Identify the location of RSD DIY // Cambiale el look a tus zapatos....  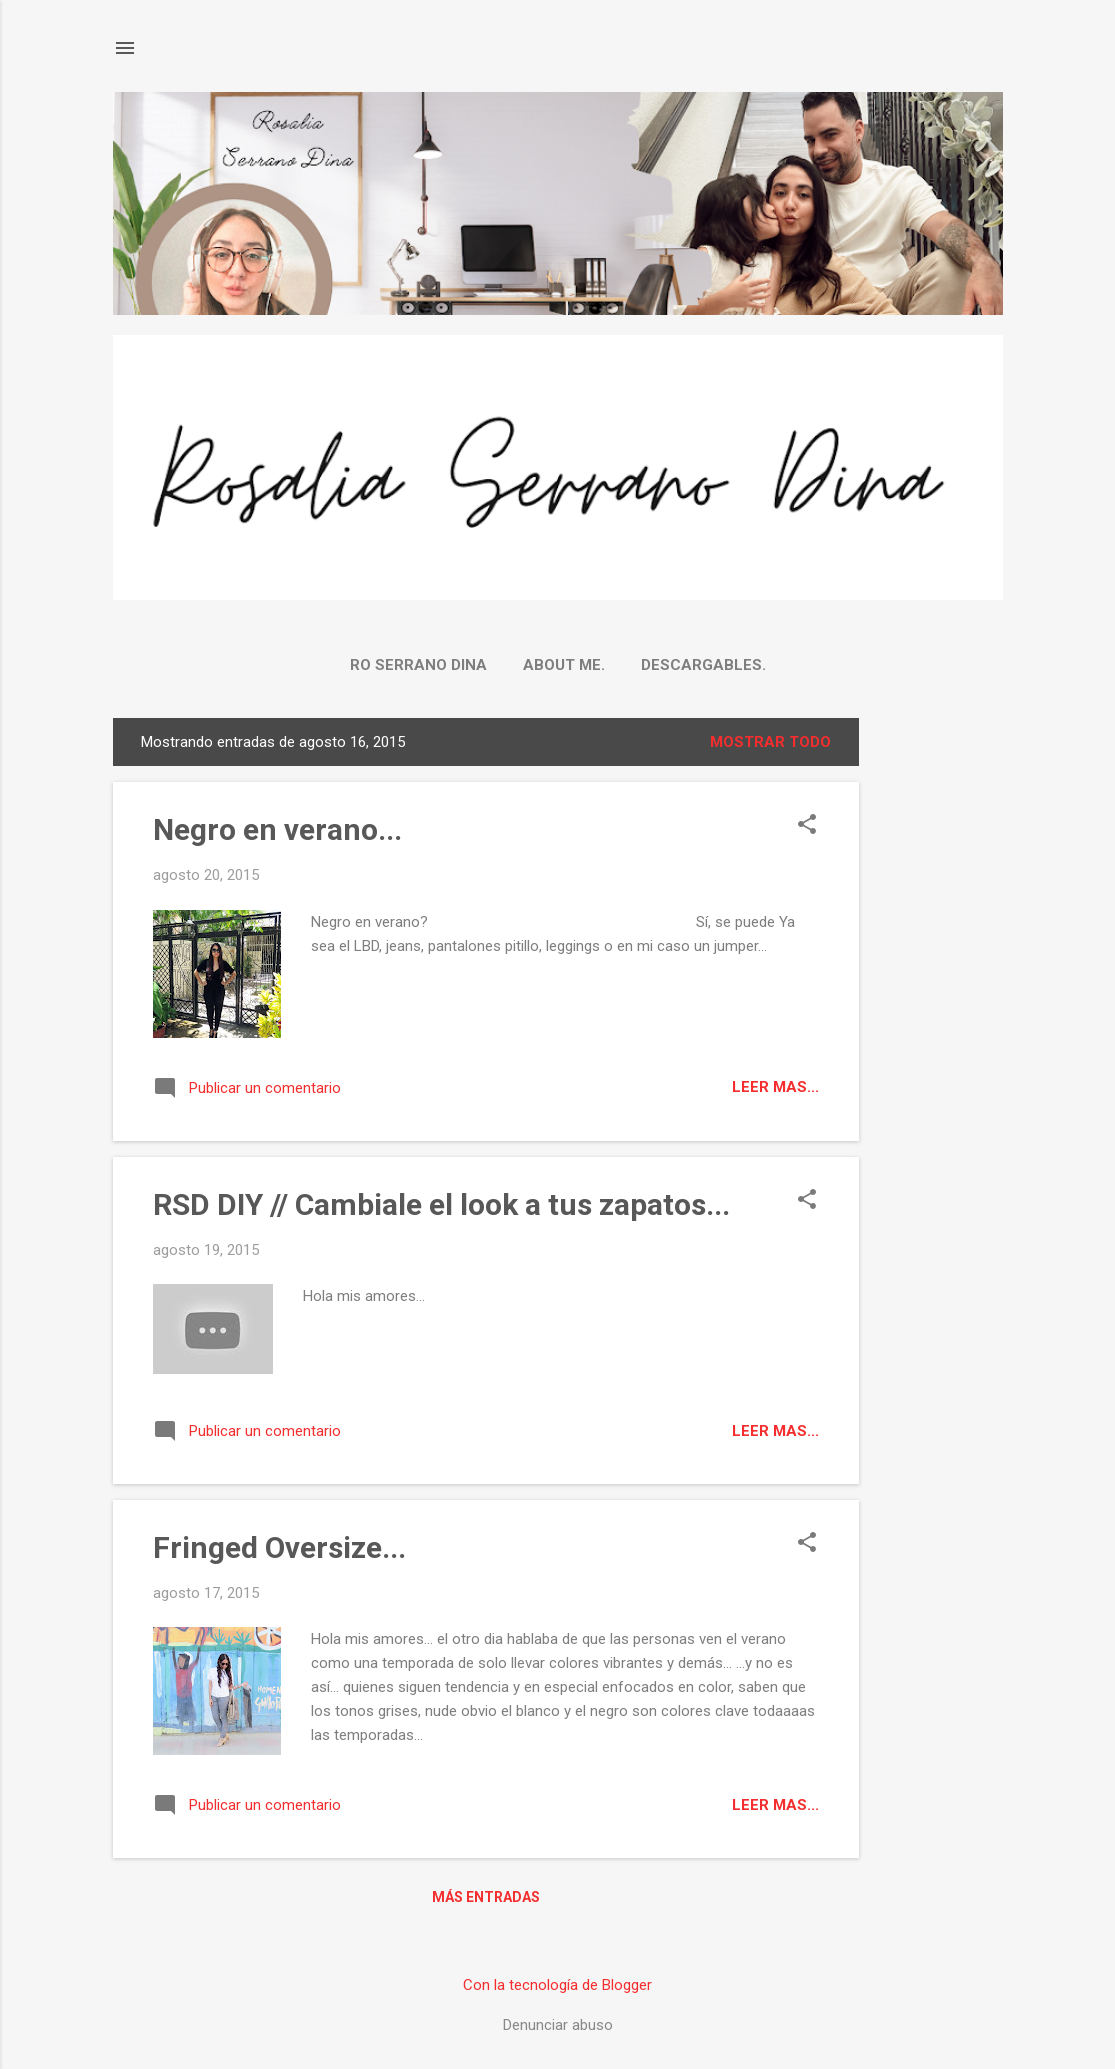
(441, 1204).